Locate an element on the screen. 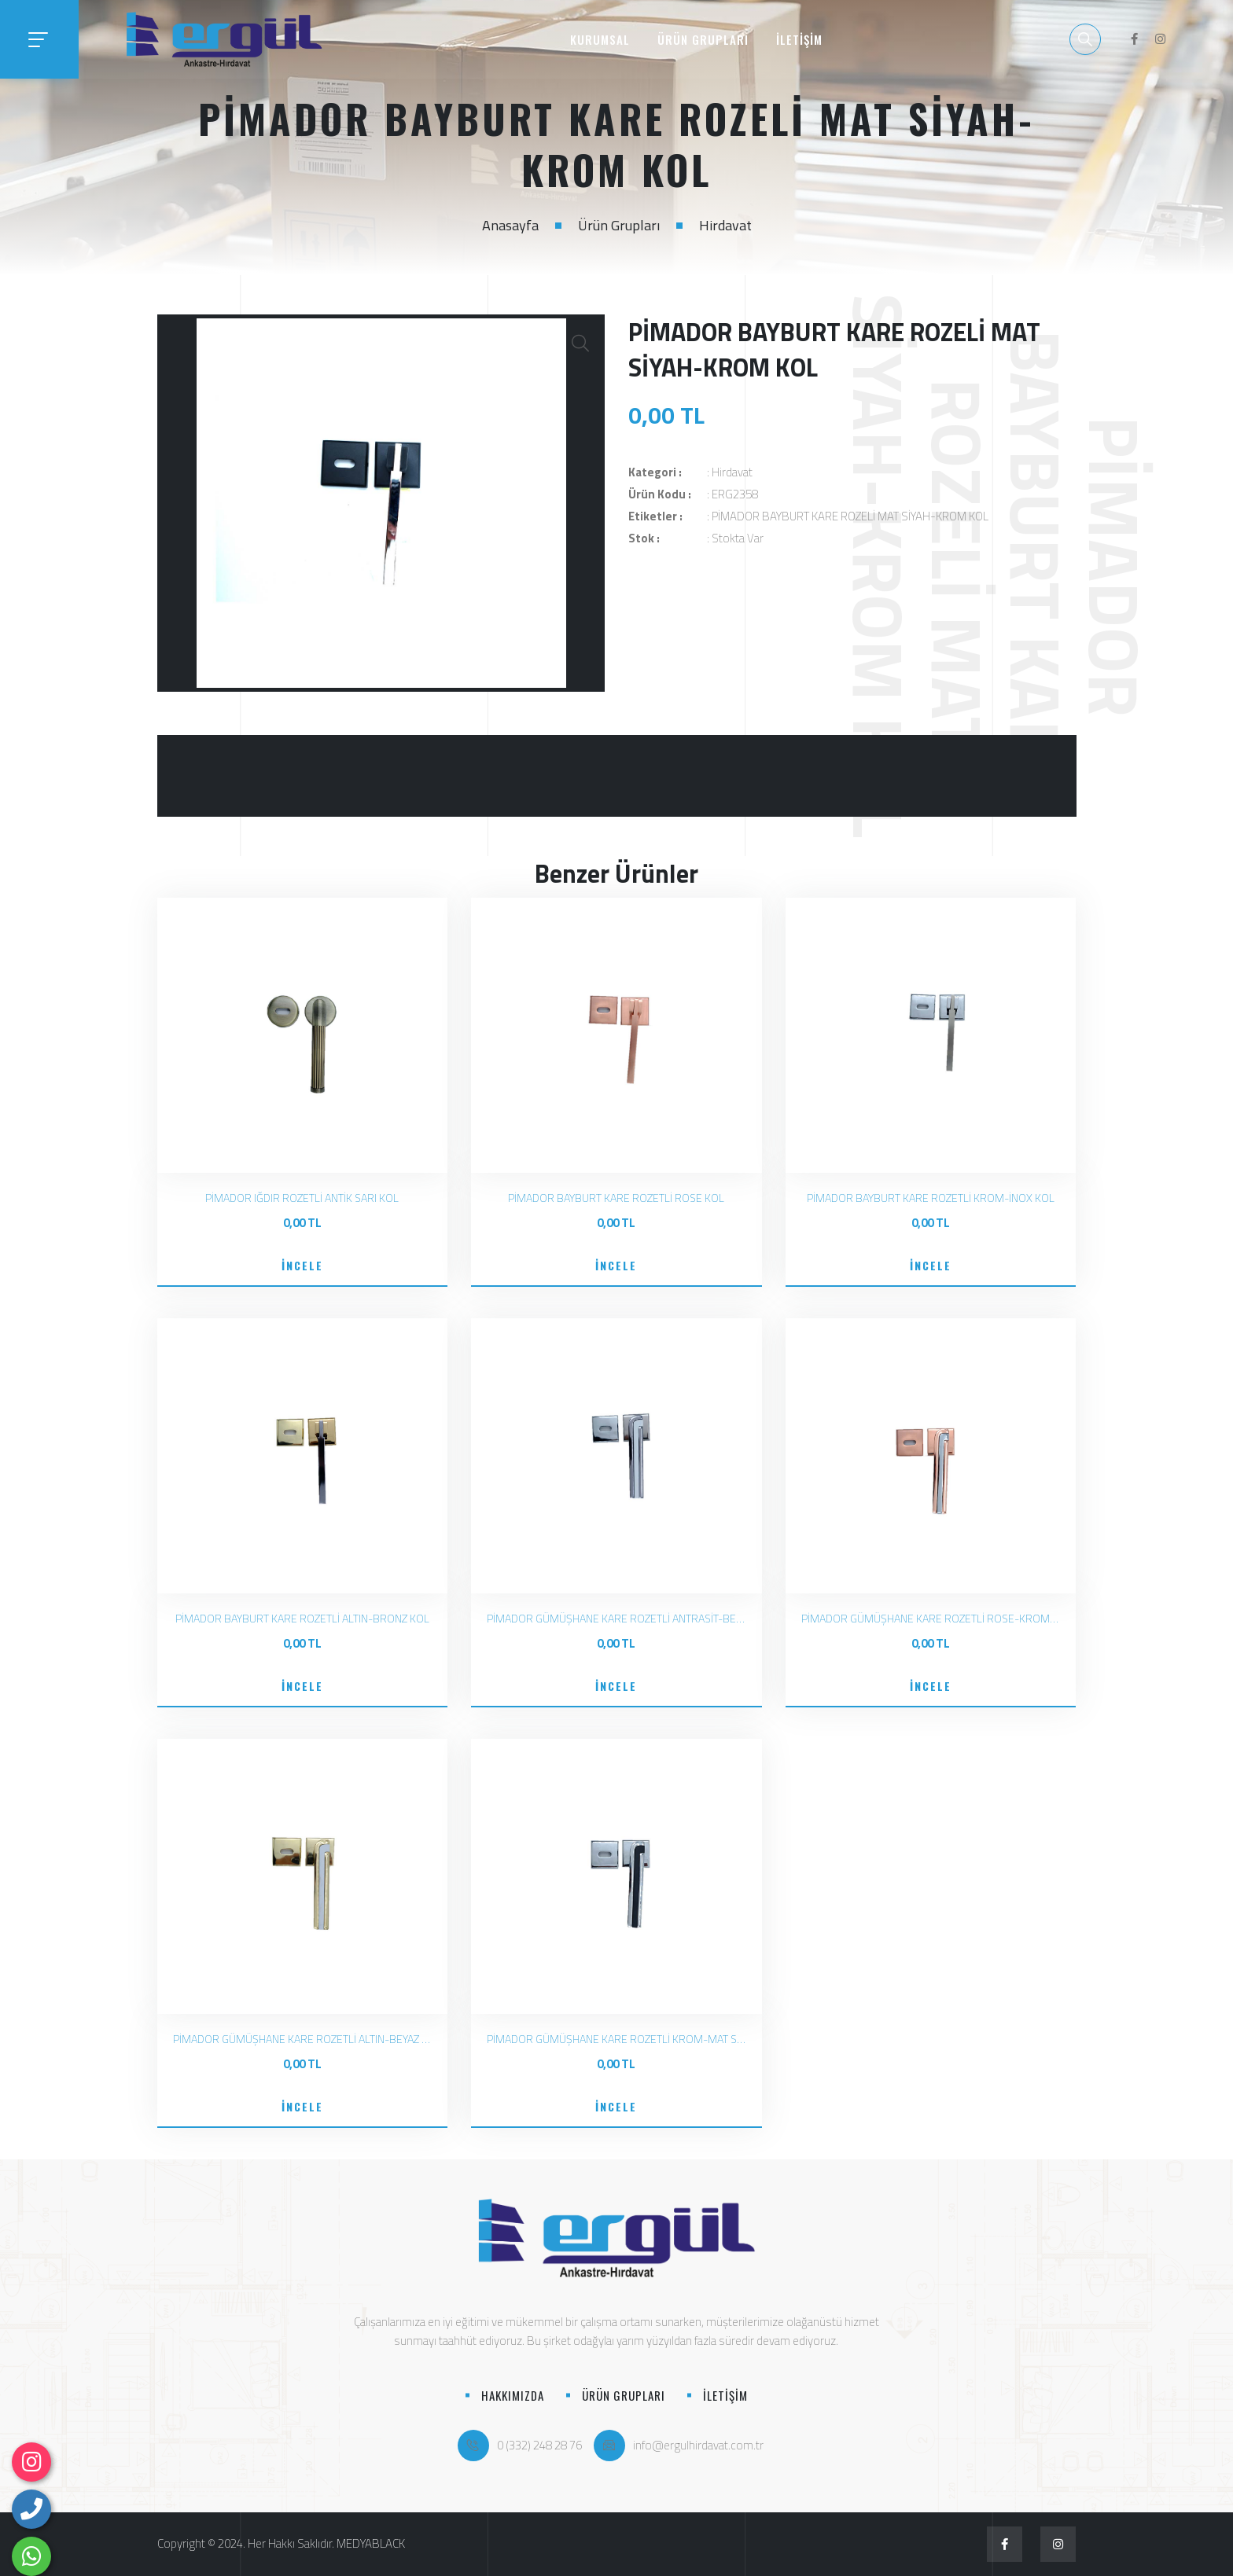 This screenshot has width=1233, height=2576. Ürün Grupları is located at coordinates (619, 225).